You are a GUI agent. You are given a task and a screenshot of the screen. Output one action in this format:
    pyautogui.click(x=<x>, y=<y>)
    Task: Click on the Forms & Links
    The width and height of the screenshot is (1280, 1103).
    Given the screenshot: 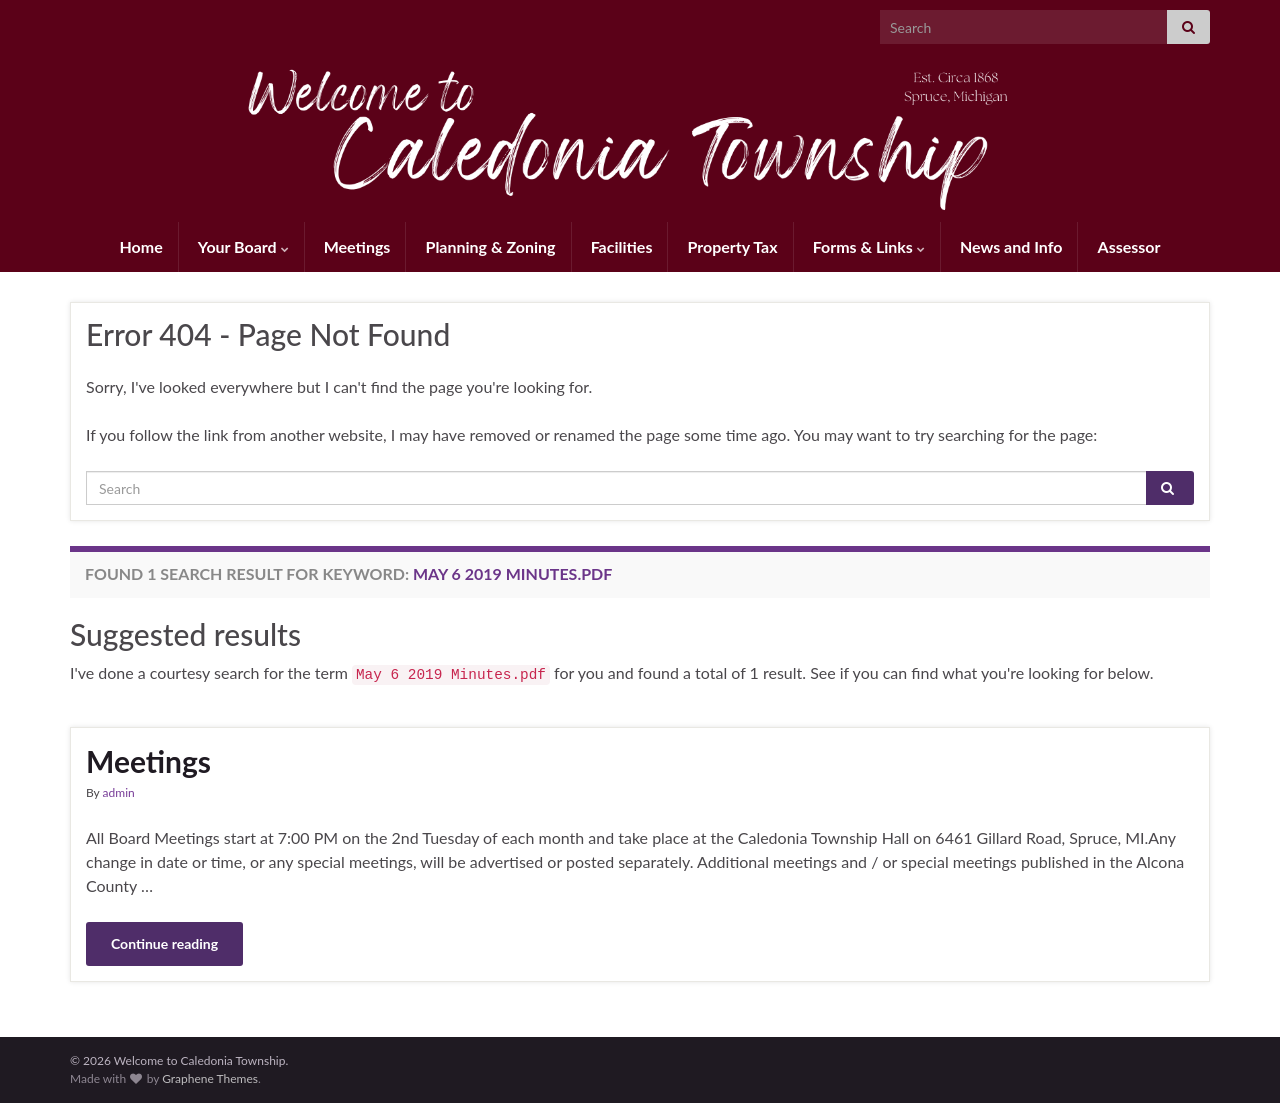 What is the action you would take?
    pyautogui.click(x=869, y=246)
    